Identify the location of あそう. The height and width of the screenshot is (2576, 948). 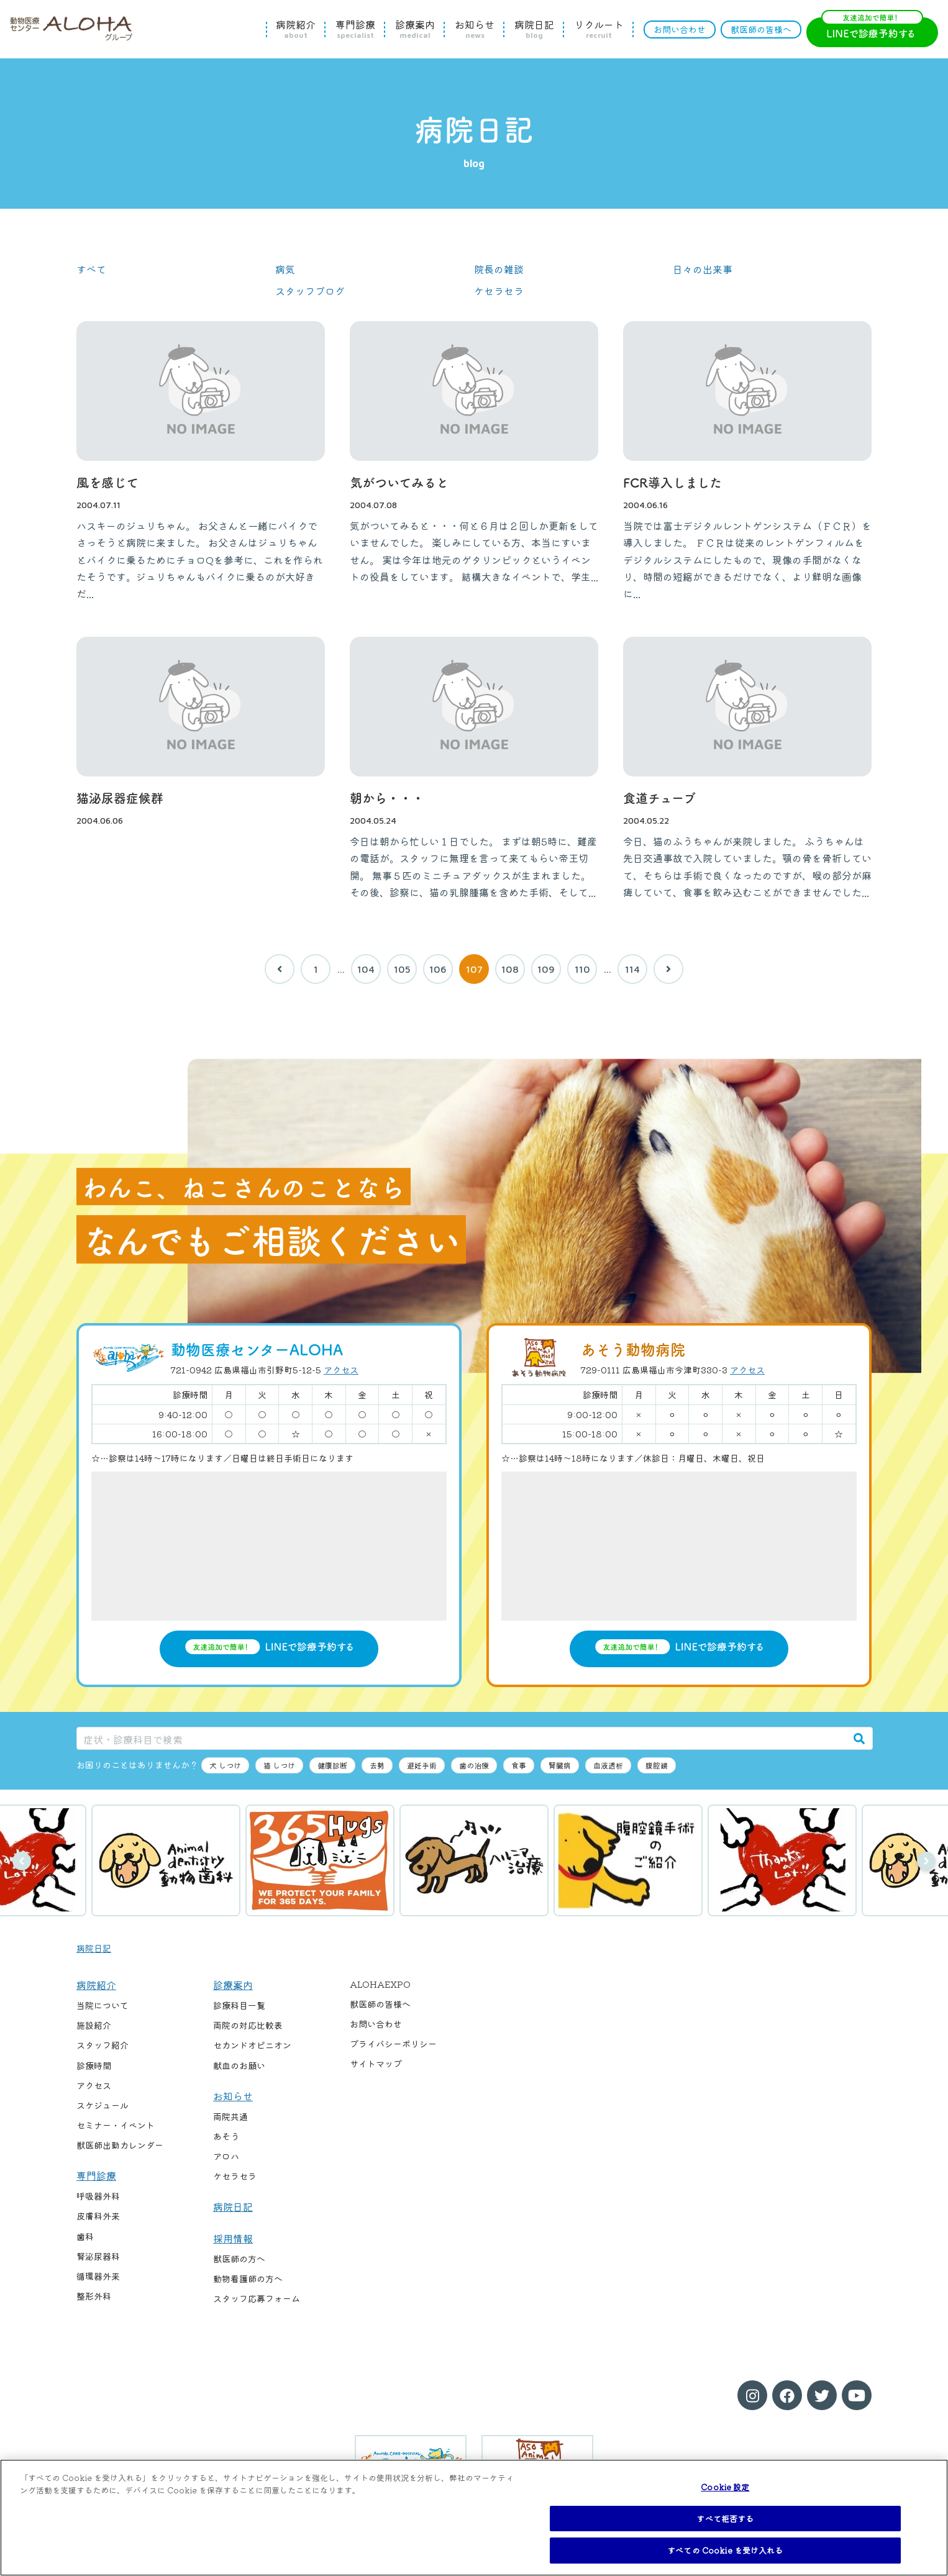
(226, 2136).